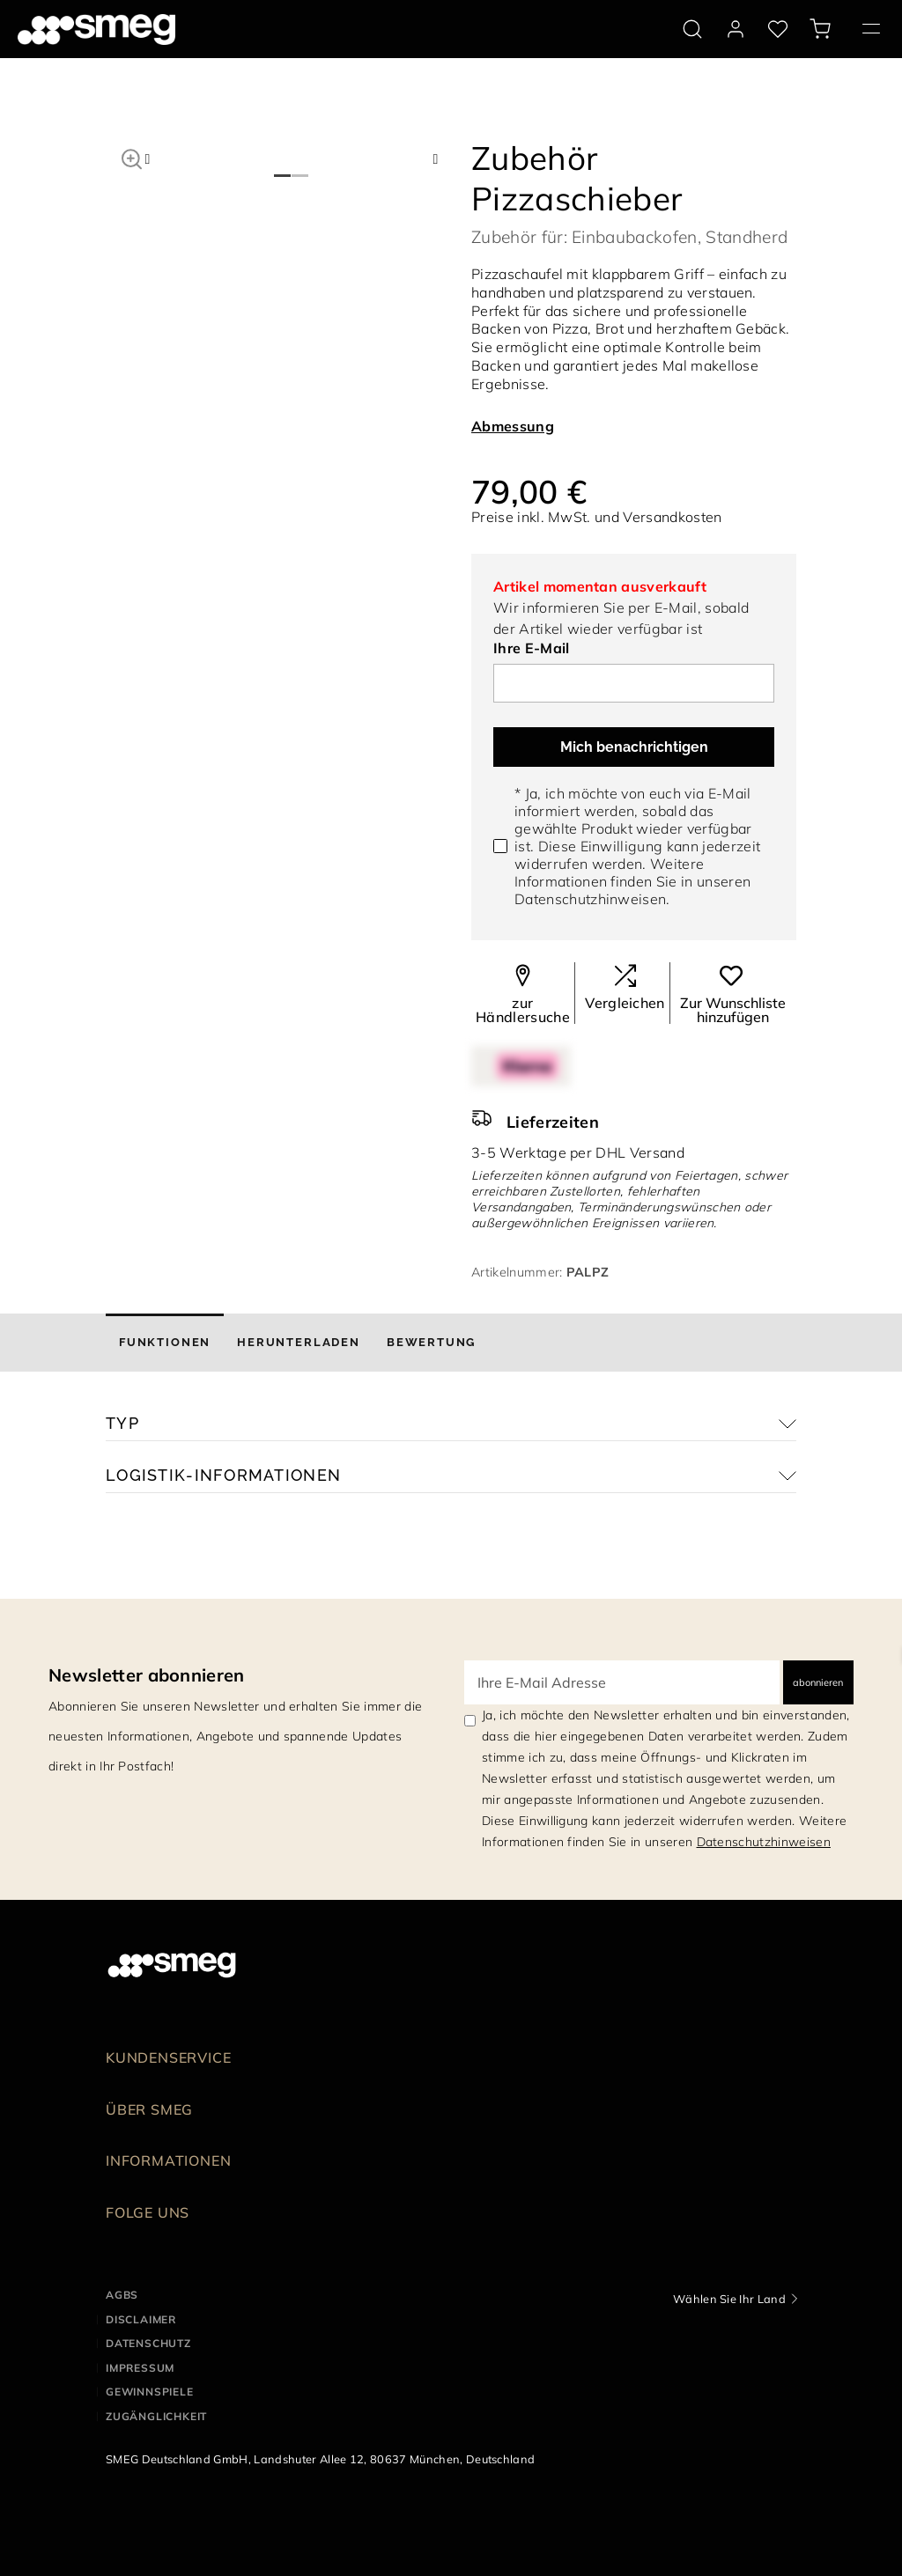 The height and width of the screenshot is (2576, 902). What do you see at coordinates (148, 2343) in the screenshot?
I see `DATENSCHUTZ` at bounding box center [148, 2343].